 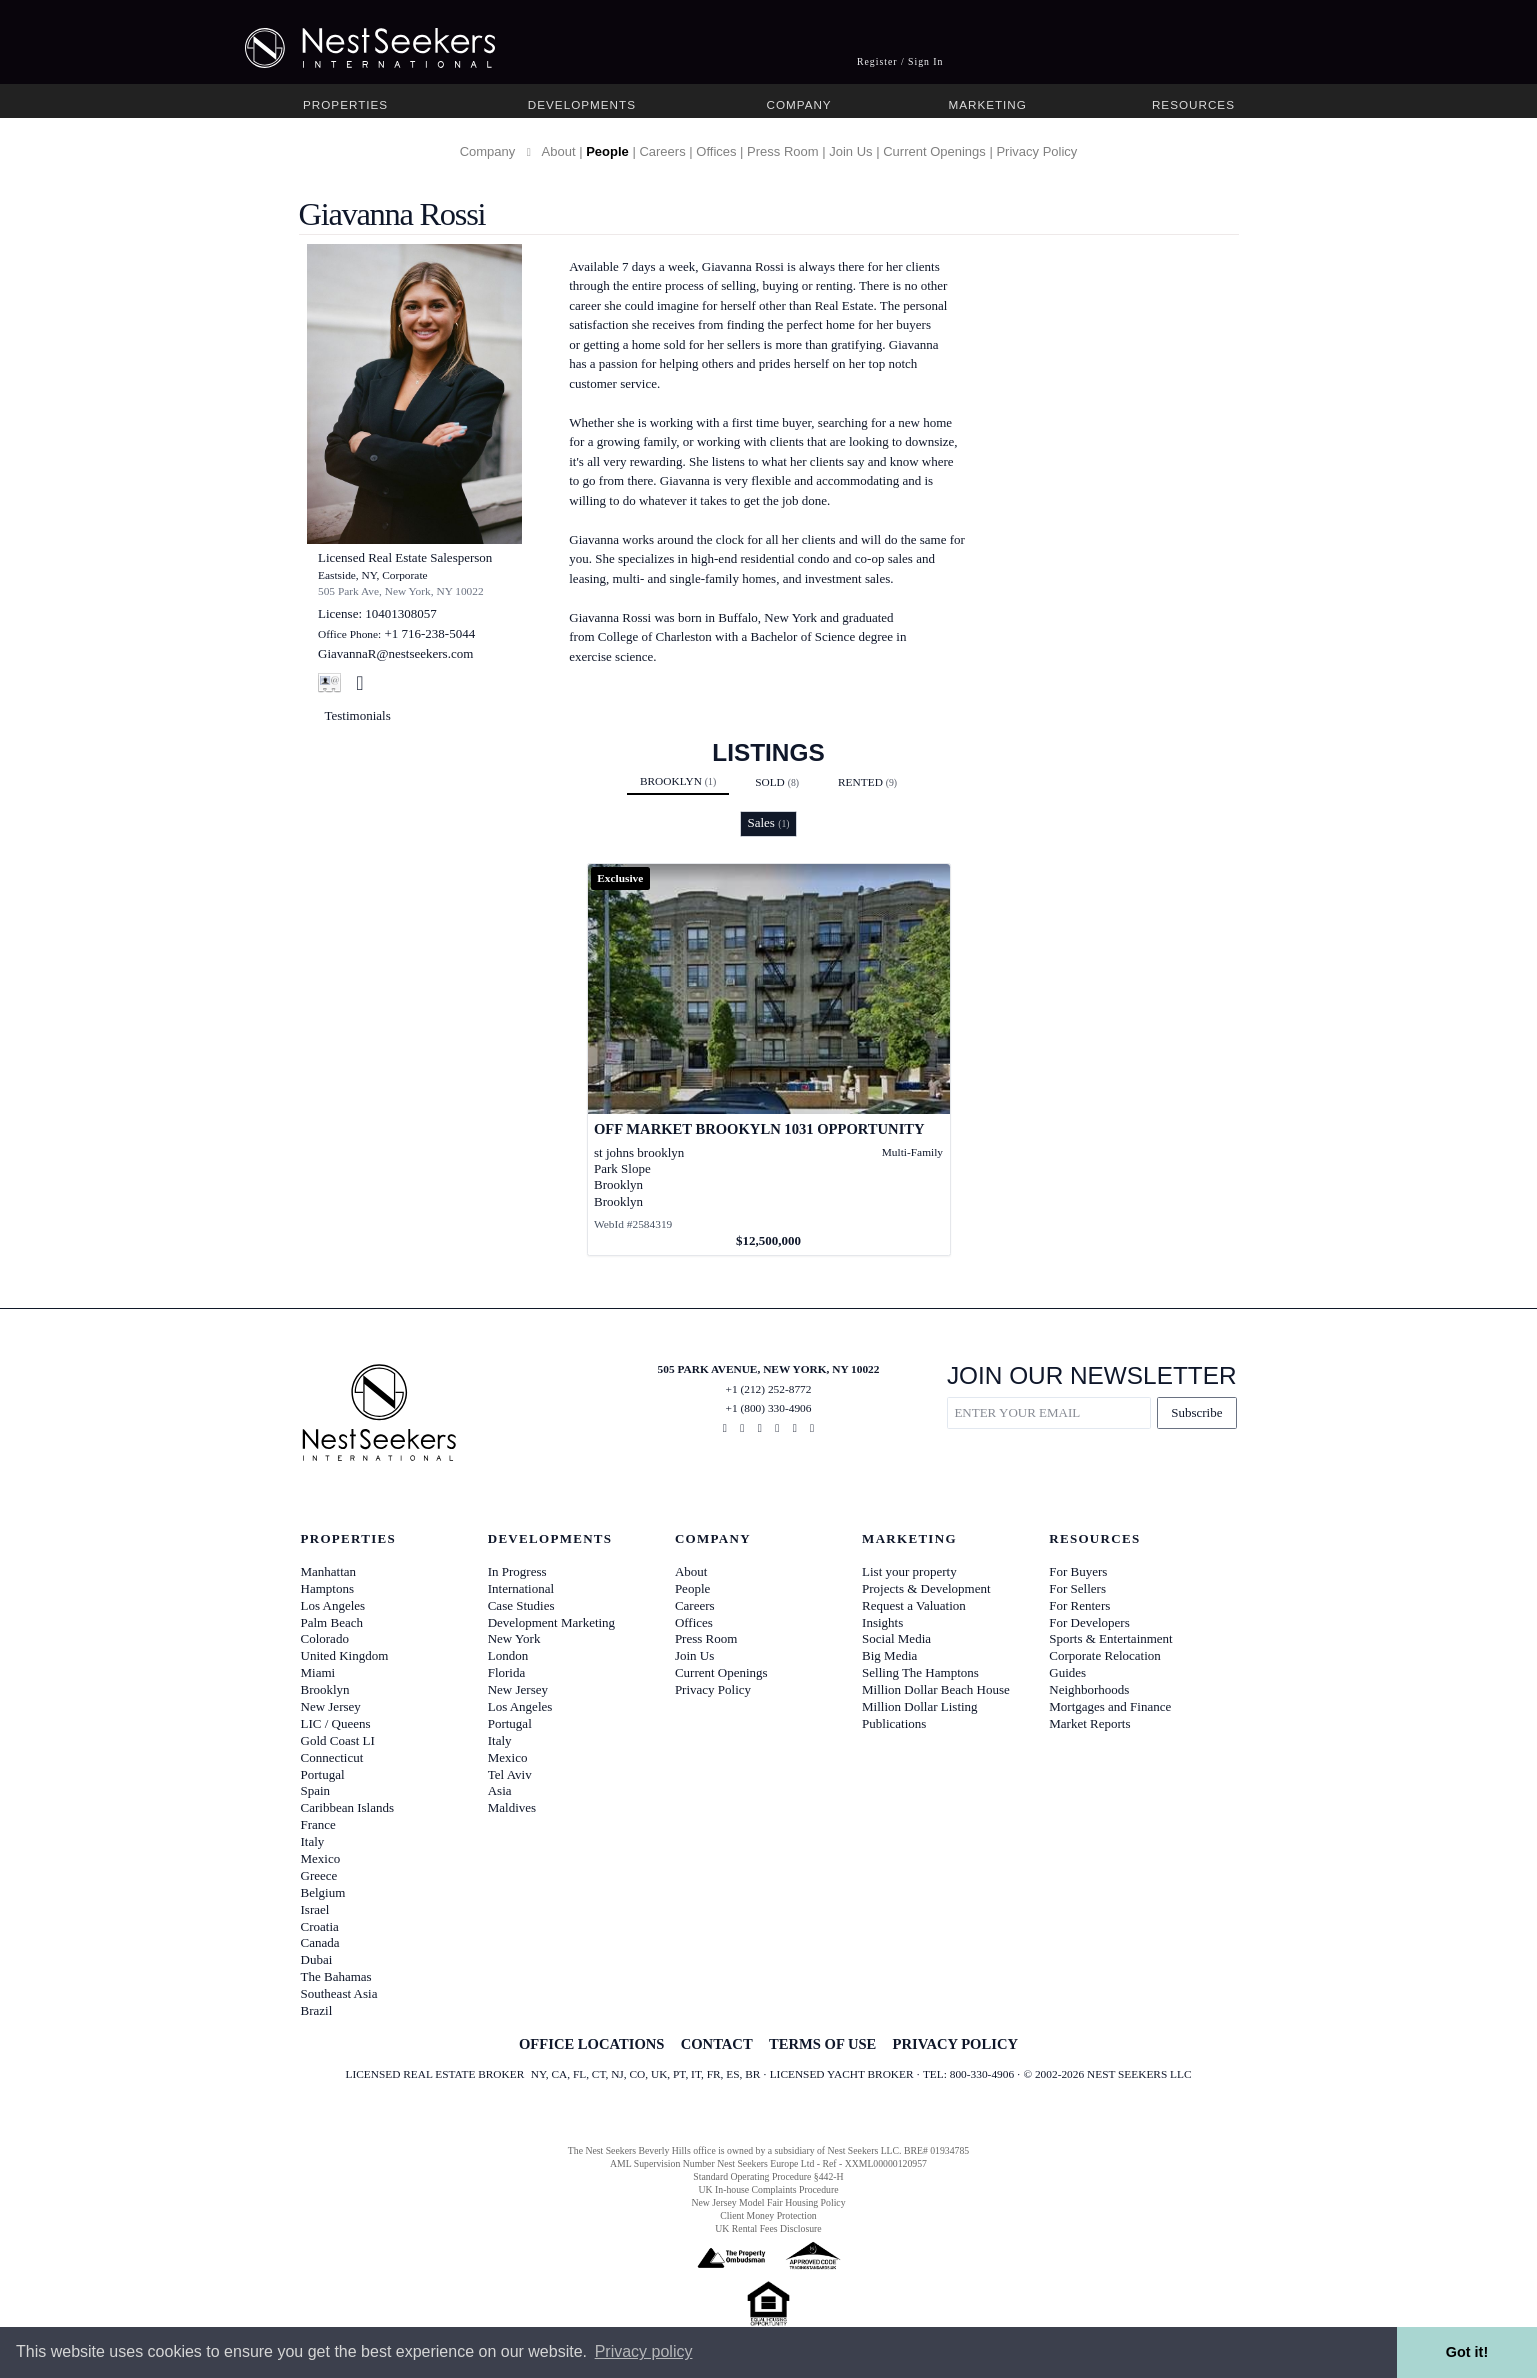 What do you see at coordinates (1196, 1412) in the screenshot?
I see `Subscribe` at bounding box center [1196, 1412].